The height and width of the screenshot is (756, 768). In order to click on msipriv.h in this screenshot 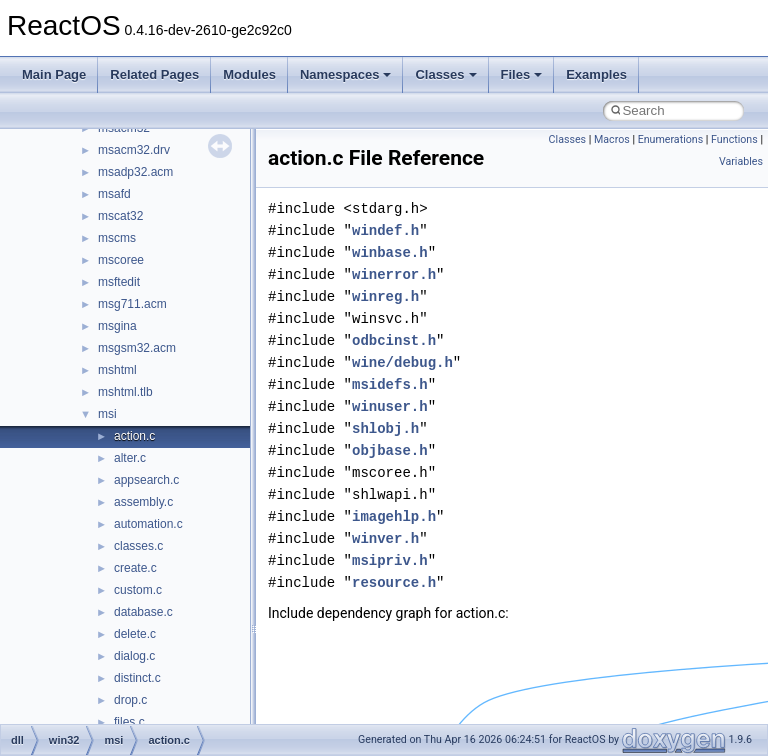, I will do `click(390, 560)`.